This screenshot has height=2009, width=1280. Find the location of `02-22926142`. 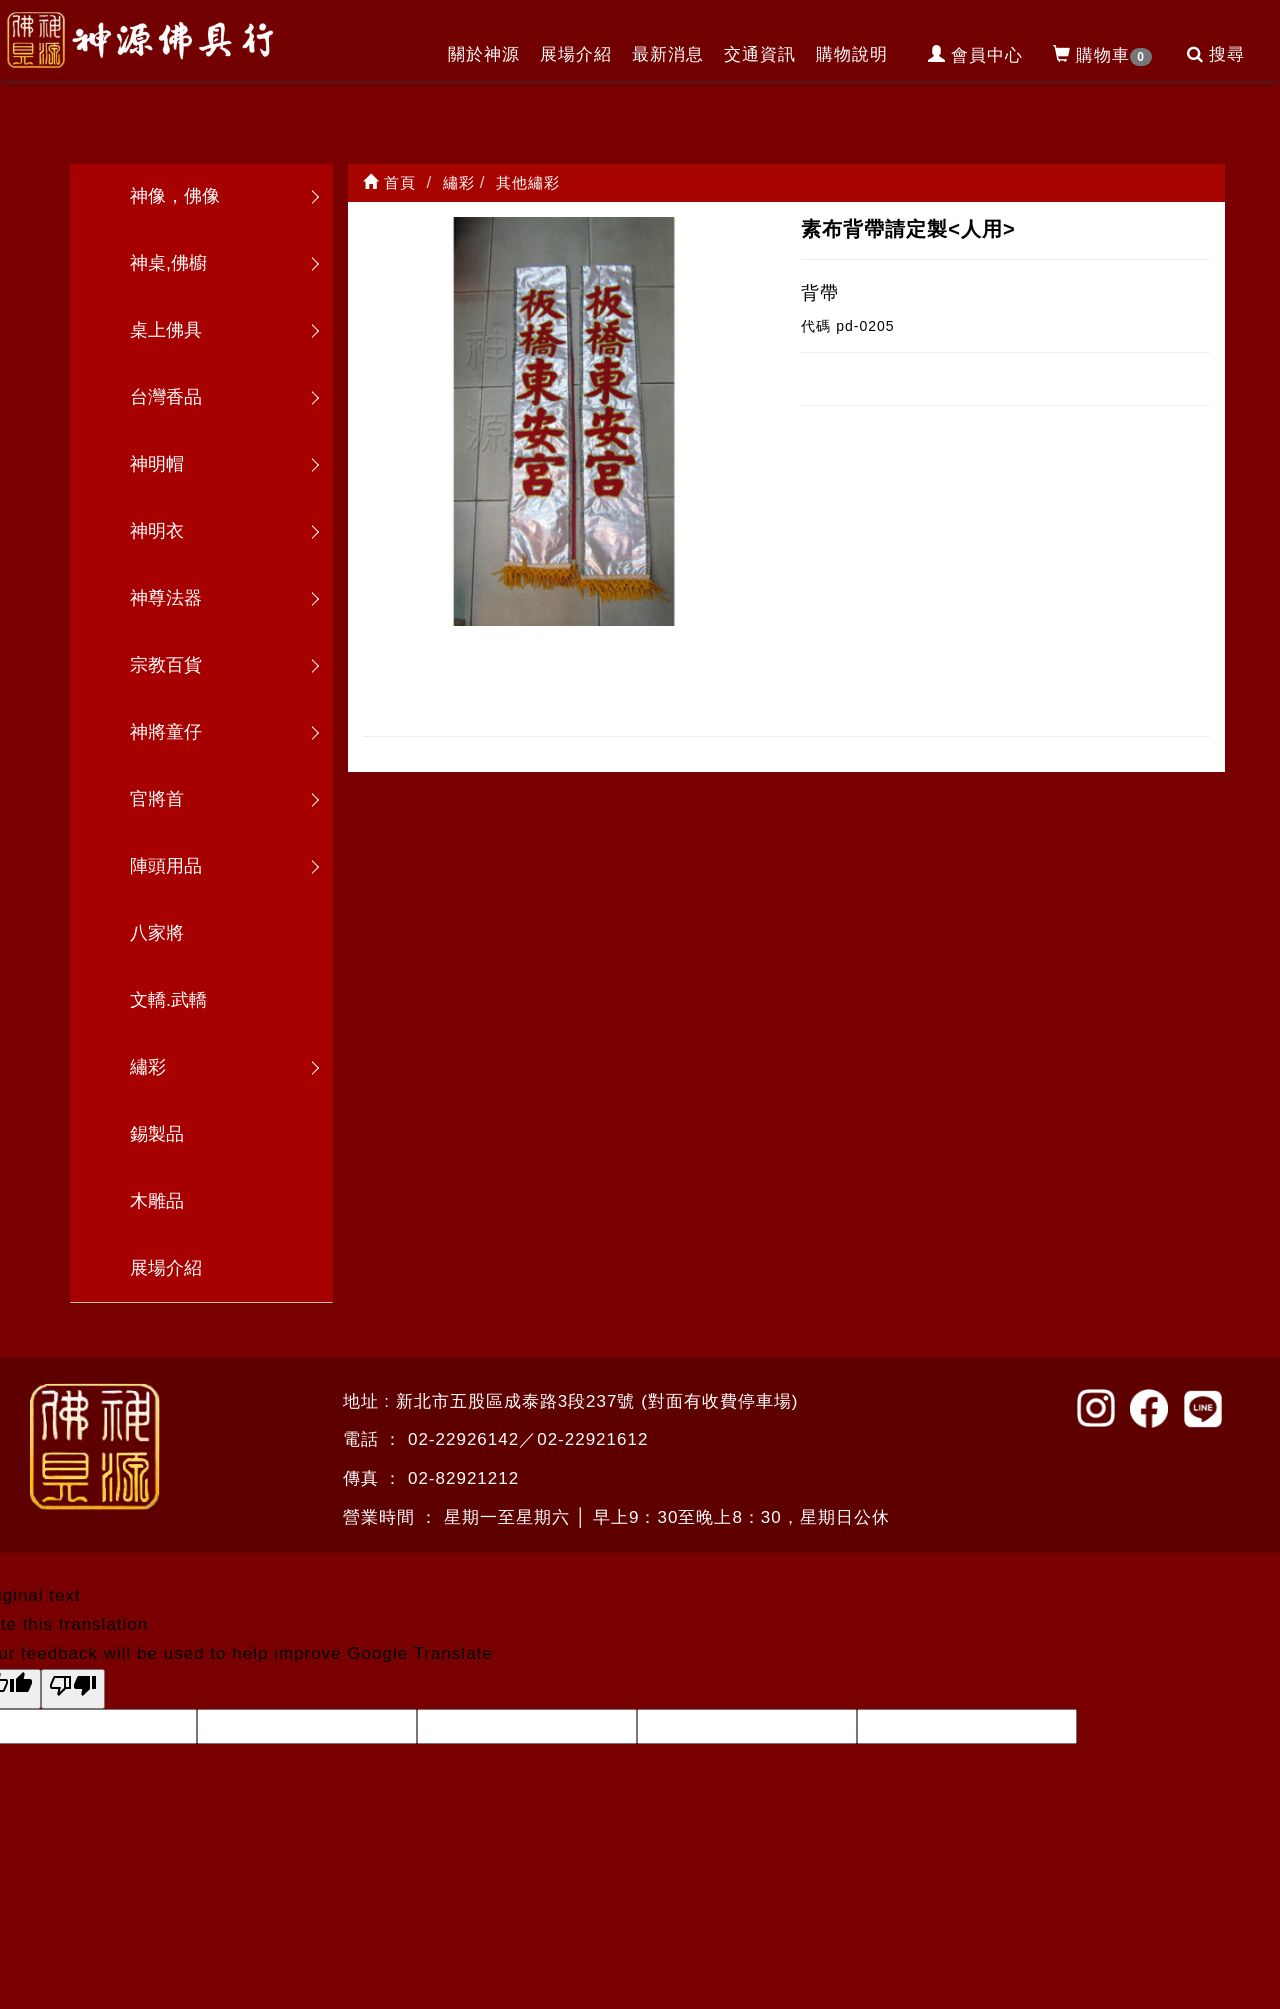

02-22926142 is located at coordinates (463, 1439).